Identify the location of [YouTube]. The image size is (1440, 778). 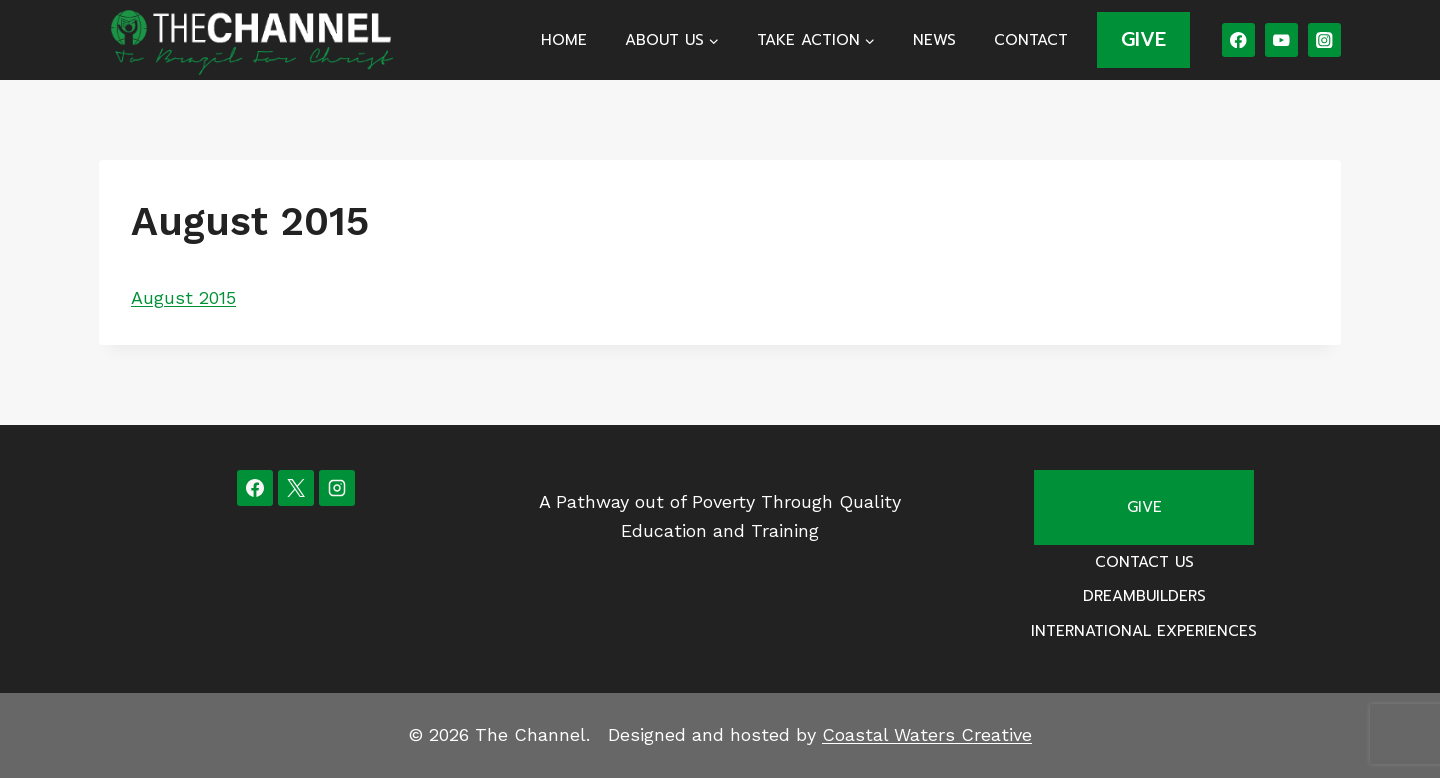
(1281, 39).